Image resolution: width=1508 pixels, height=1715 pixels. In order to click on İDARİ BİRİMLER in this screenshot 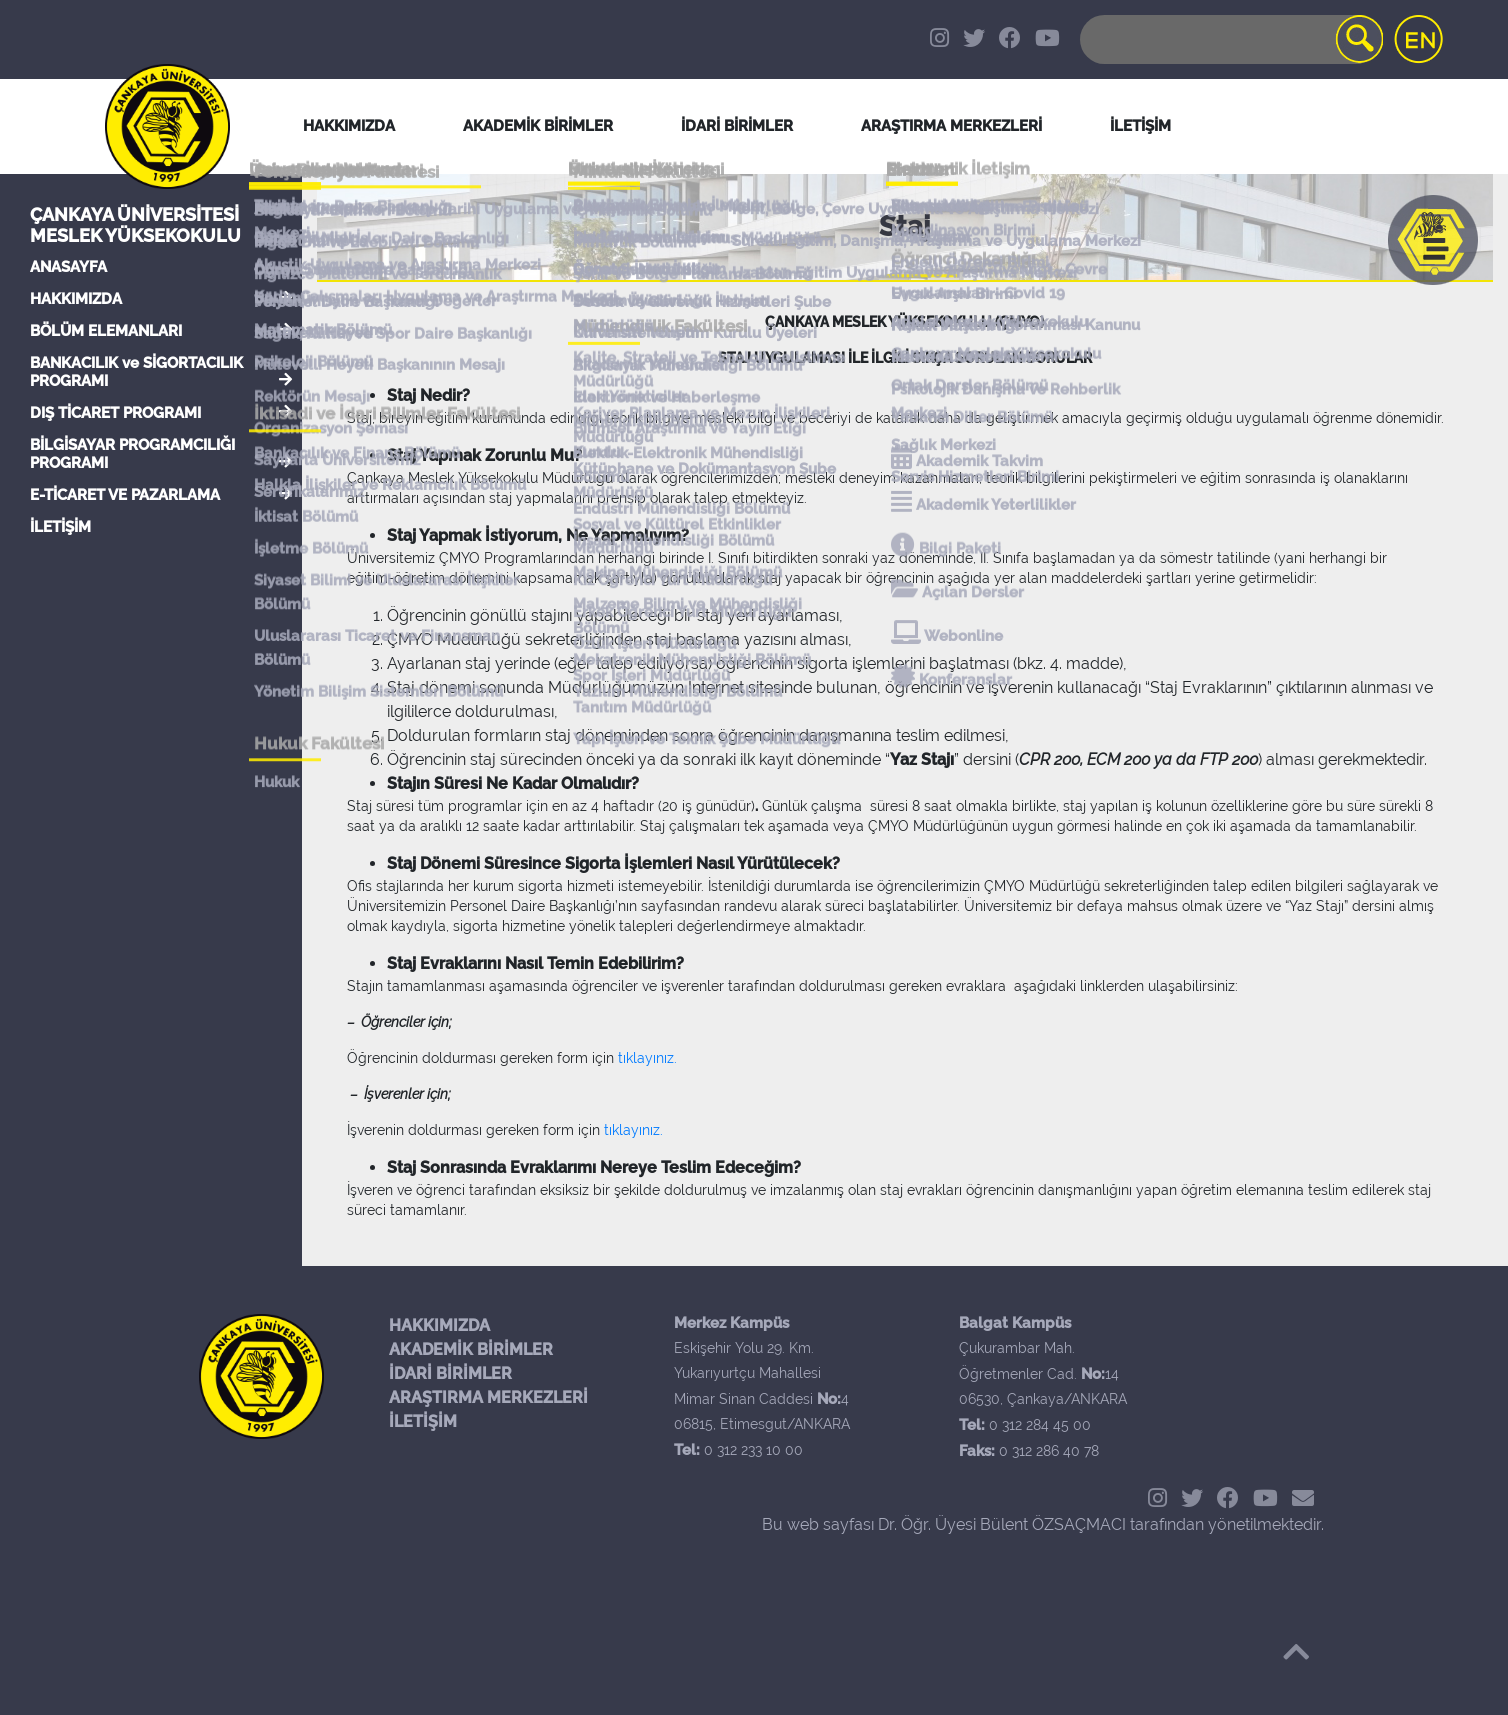, I will do `click(737, 126)`.